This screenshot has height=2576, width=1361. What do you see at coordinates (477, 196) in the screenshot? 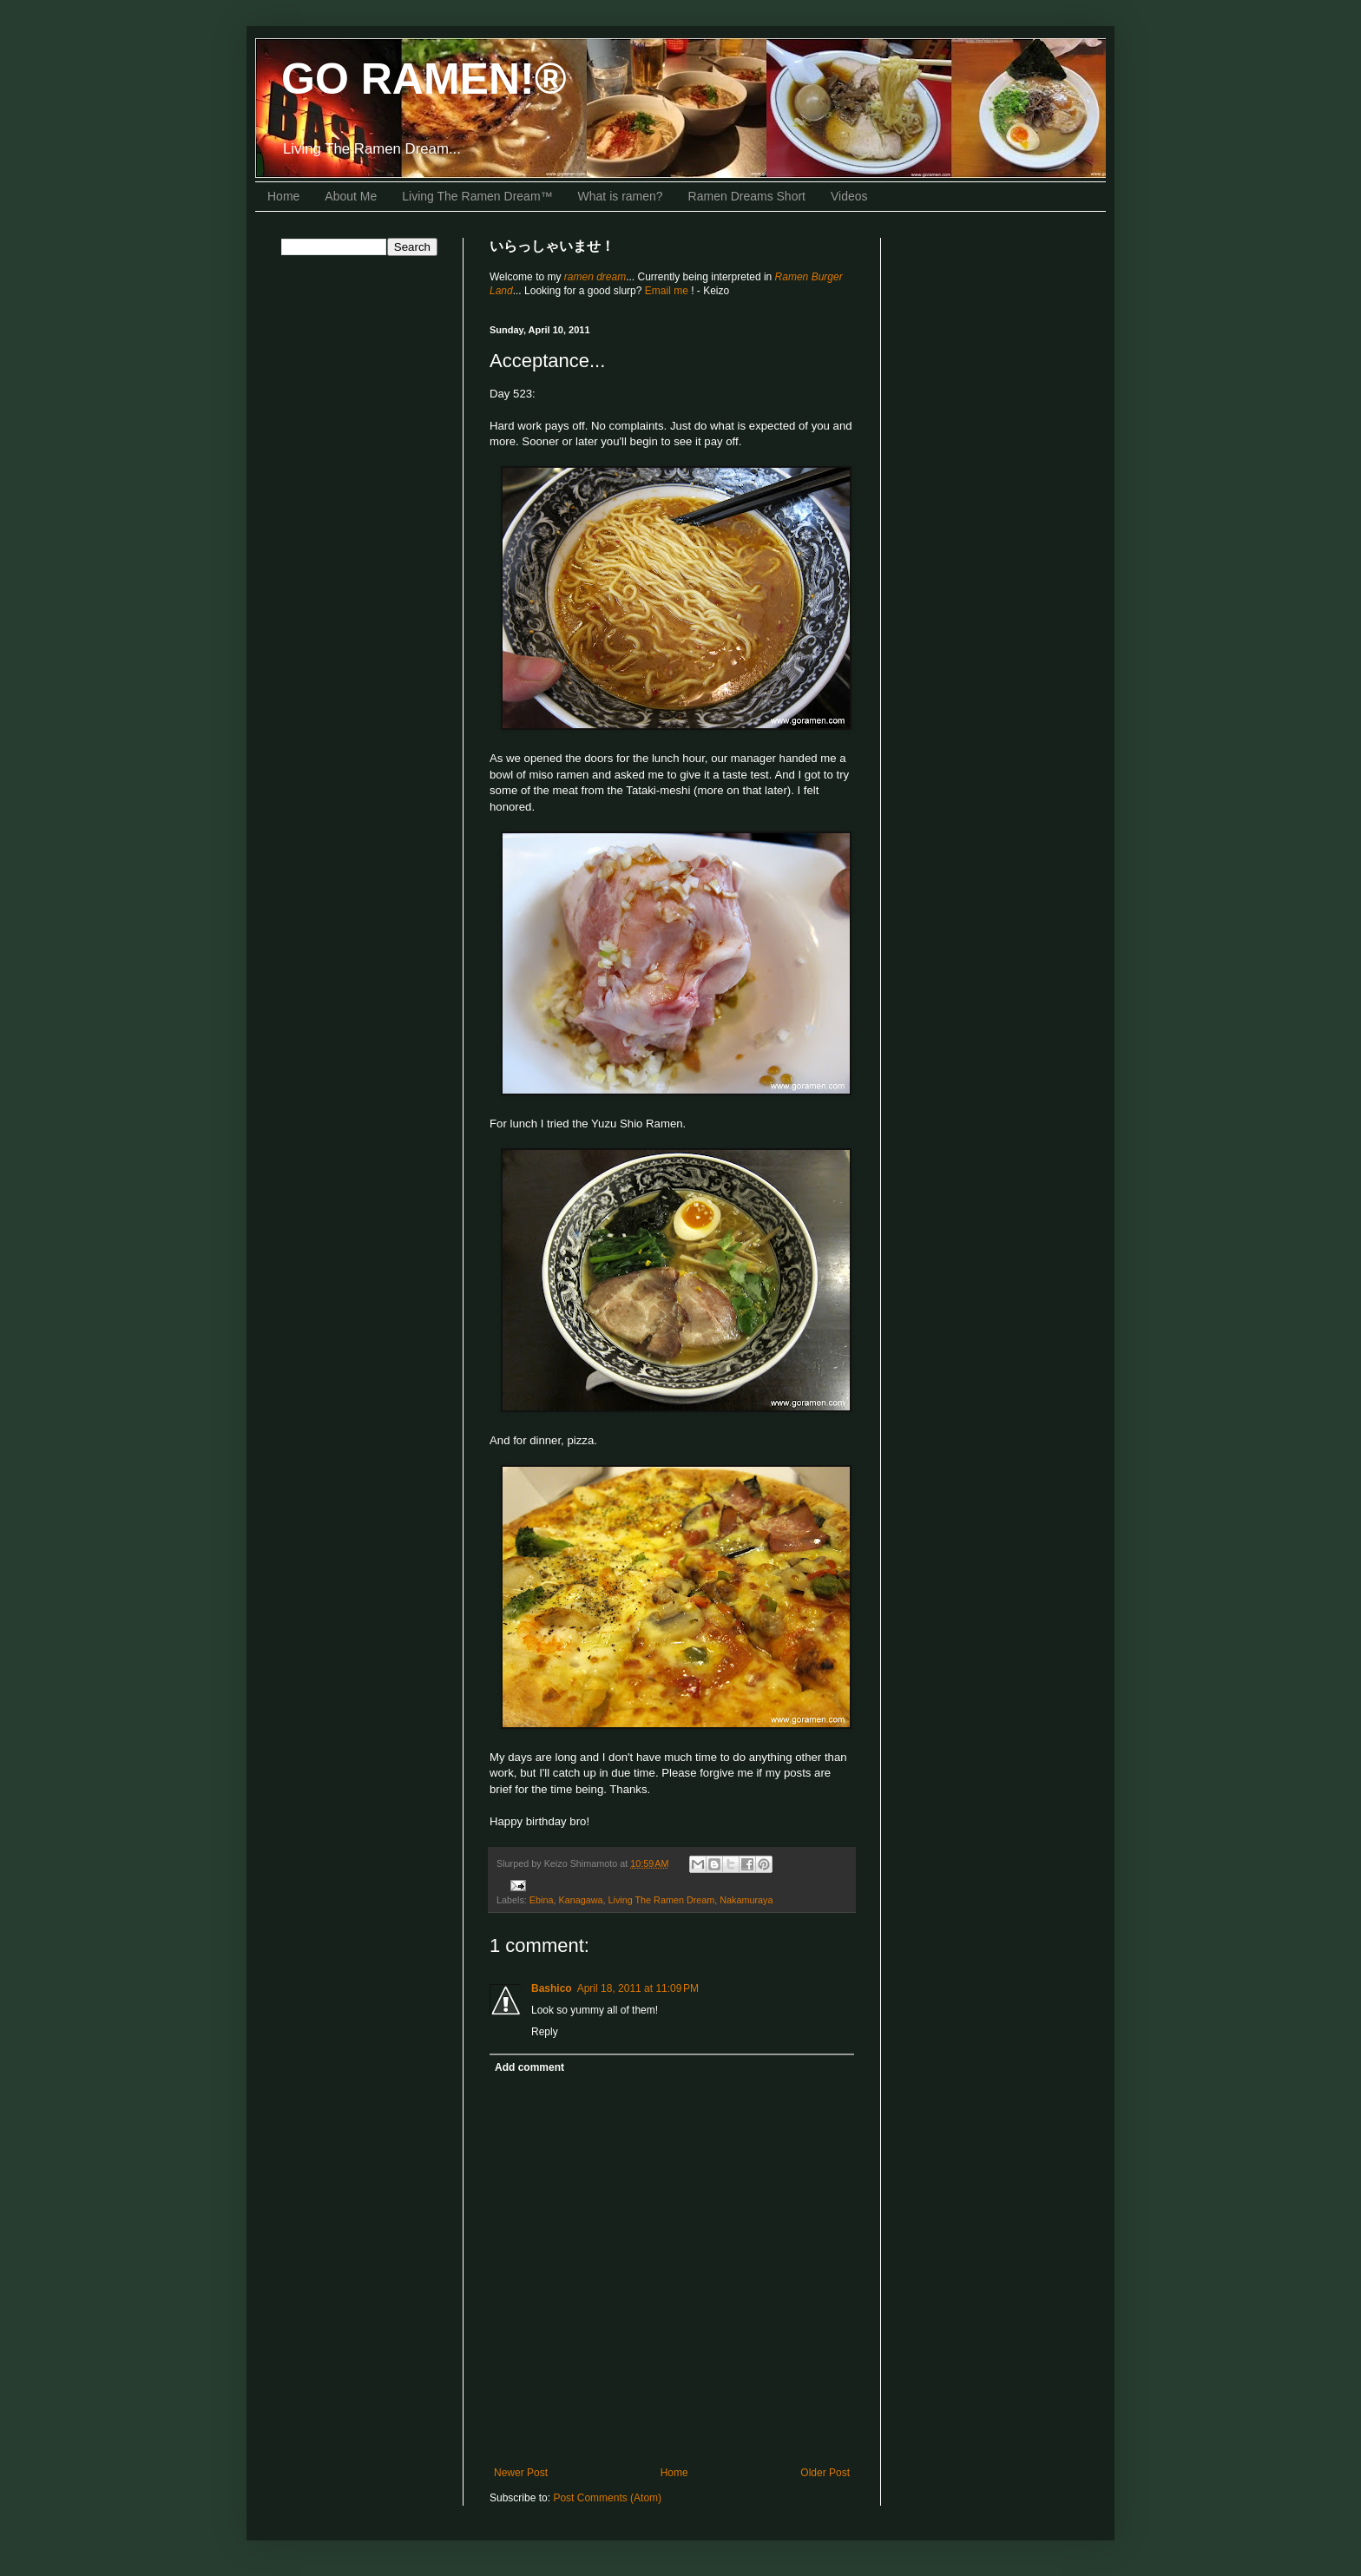
I see `Living The Ramen Dream™` at bounding box center [477, 196].